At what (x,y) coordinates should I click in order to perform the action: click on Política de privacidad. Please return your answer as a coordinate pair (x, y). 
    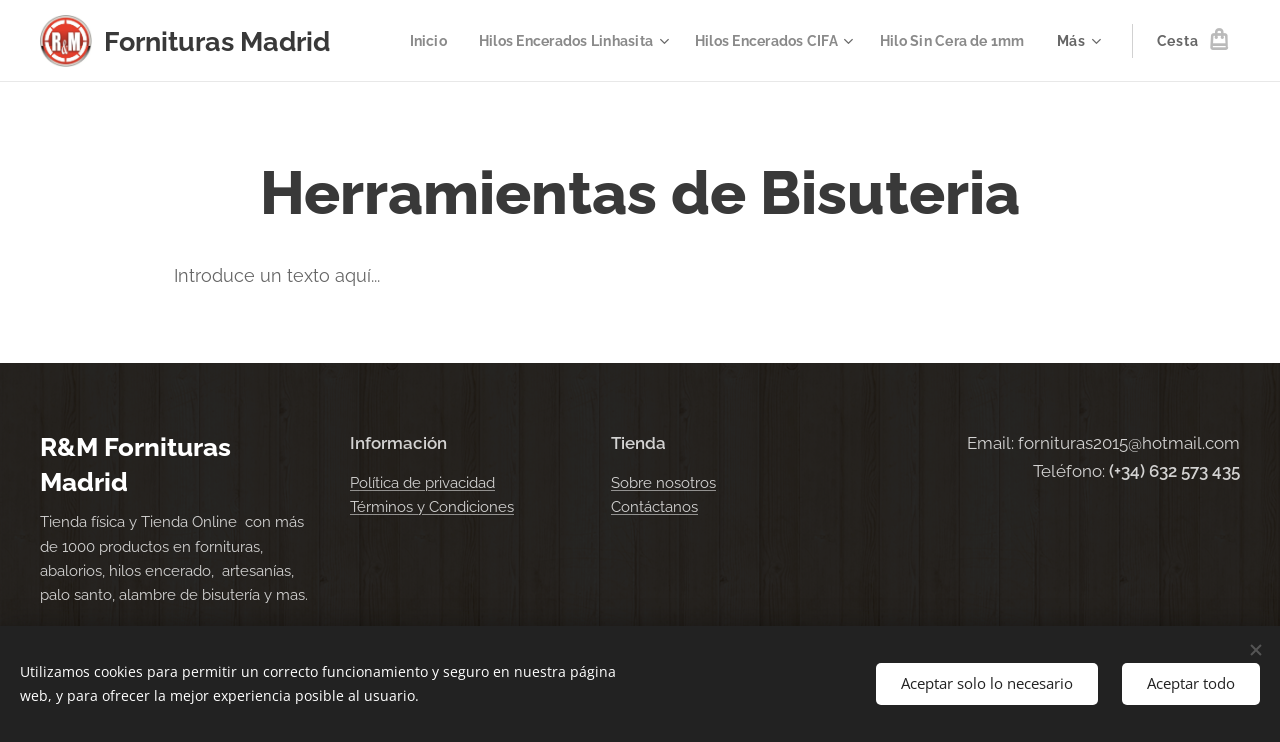
    Looking at the image, I should click on (422, 483).